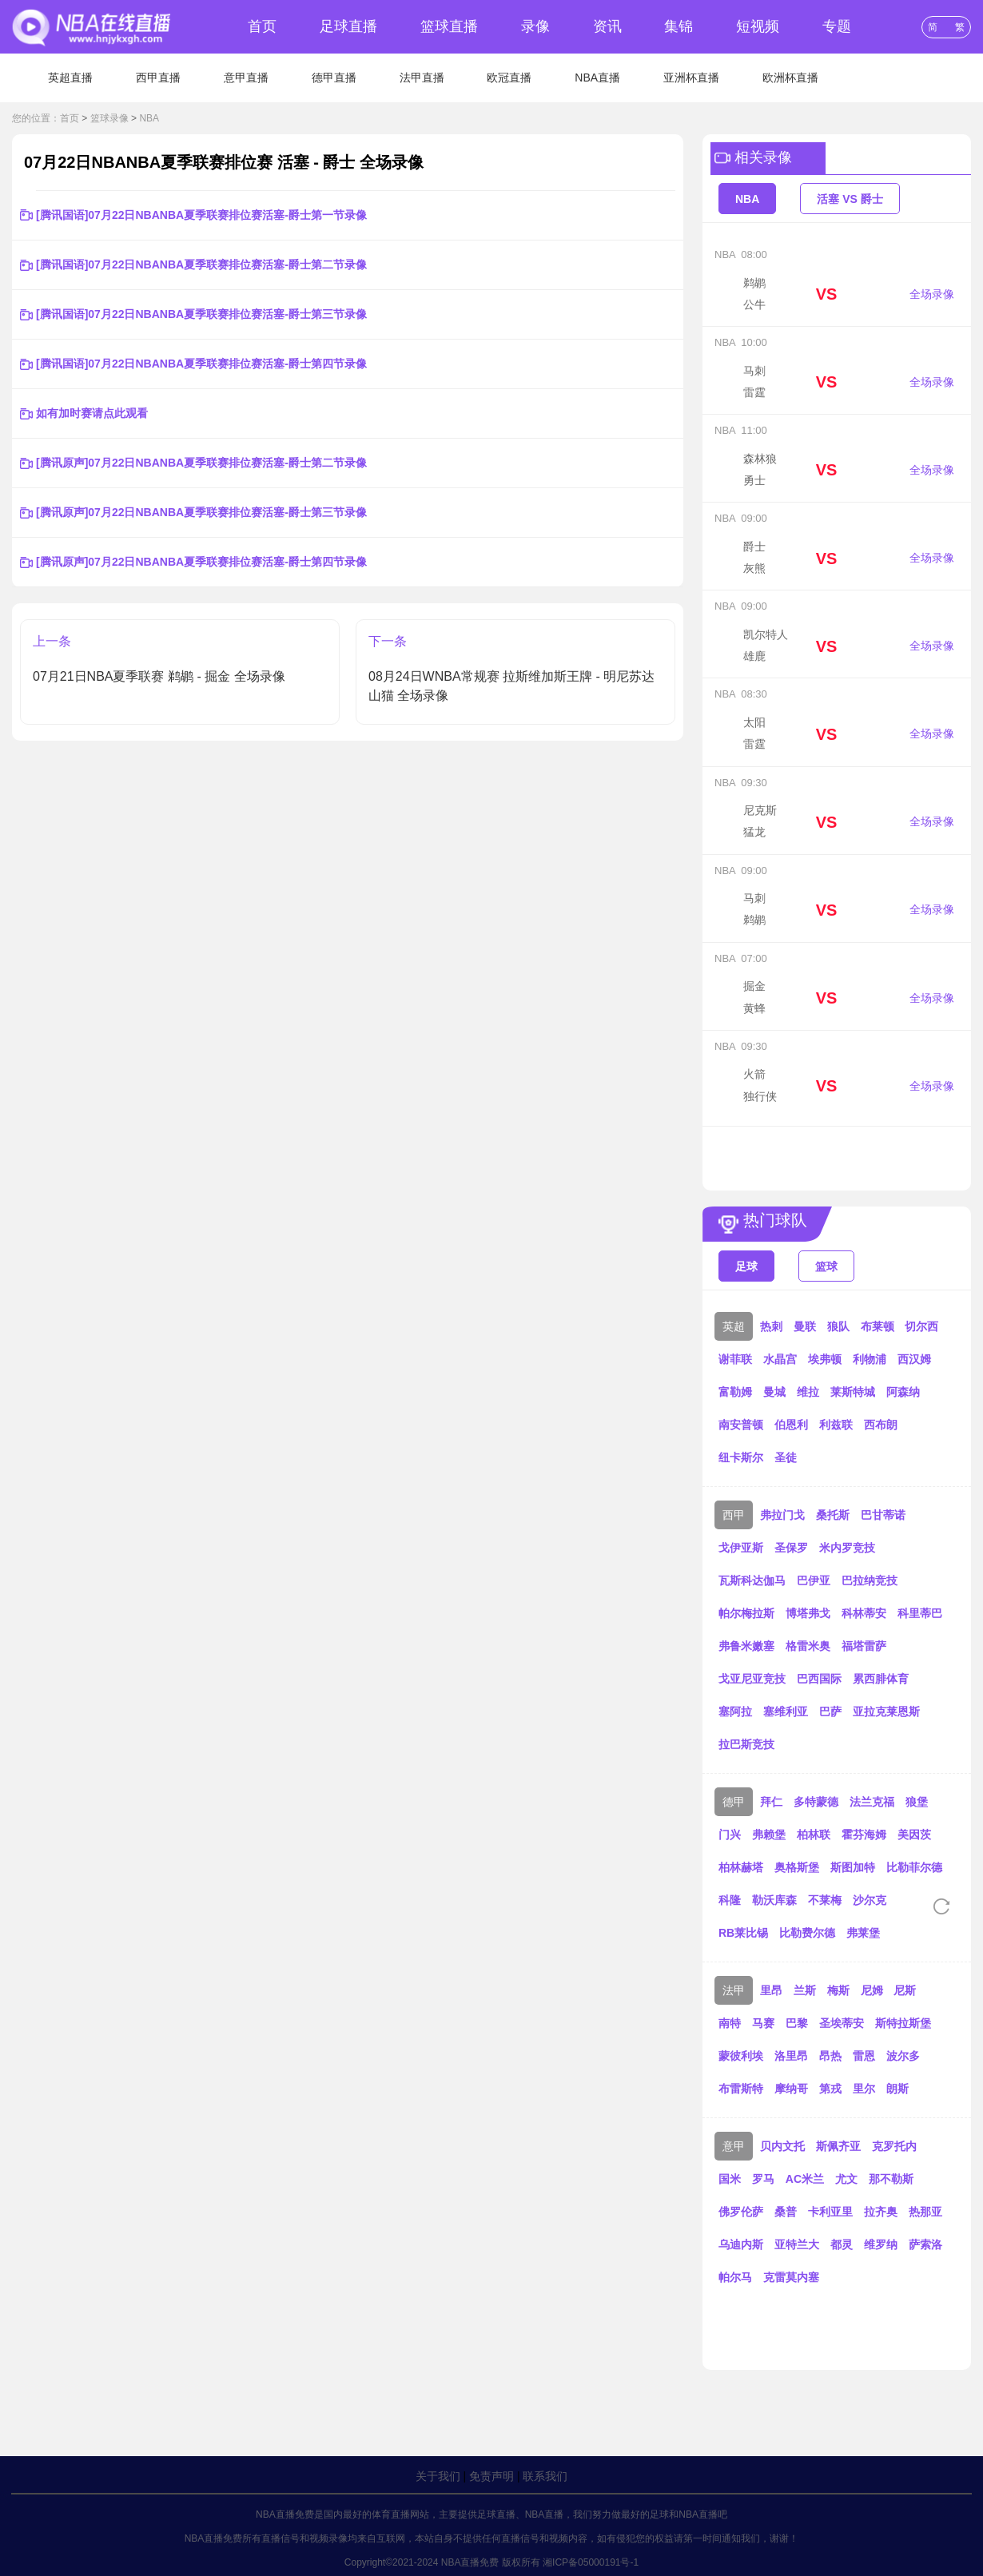 The width and height of the screenshot is (983, 2576). Describe the element at coordinates (838, 1990) in the screenshot. I see `梅斯` at that location.